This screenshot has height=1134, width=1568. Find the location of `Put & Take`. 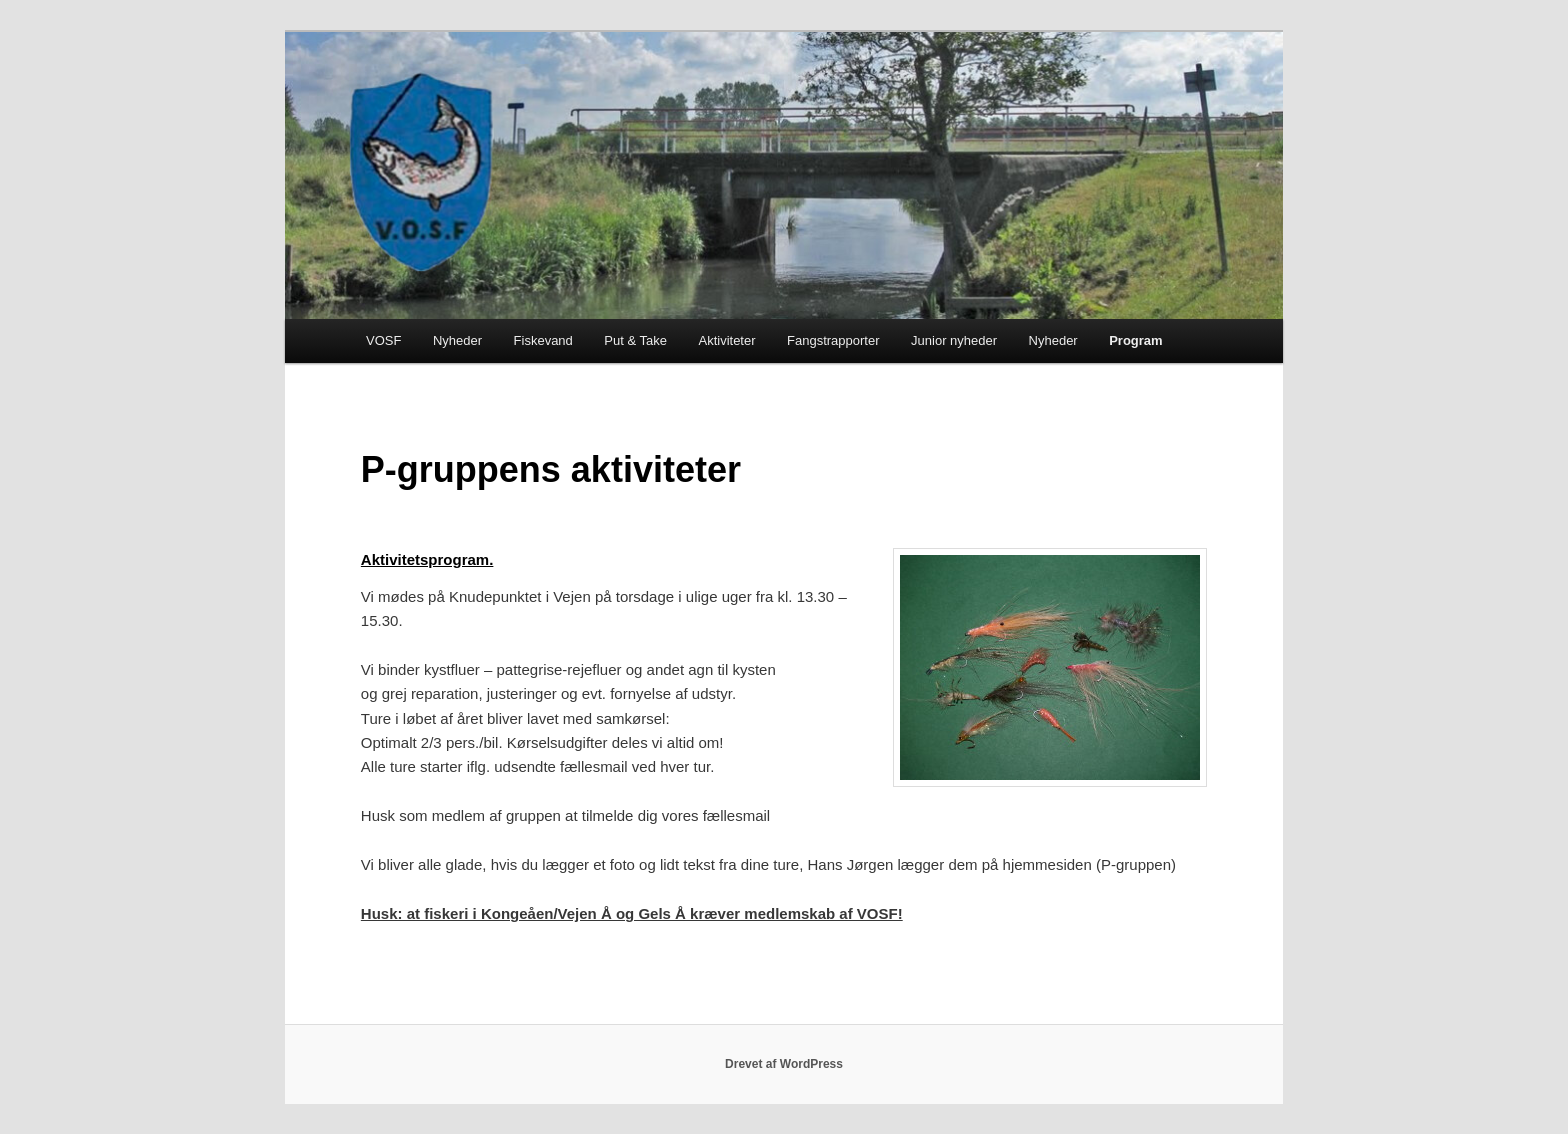

Put & Take is located at coordinates (635, 340).